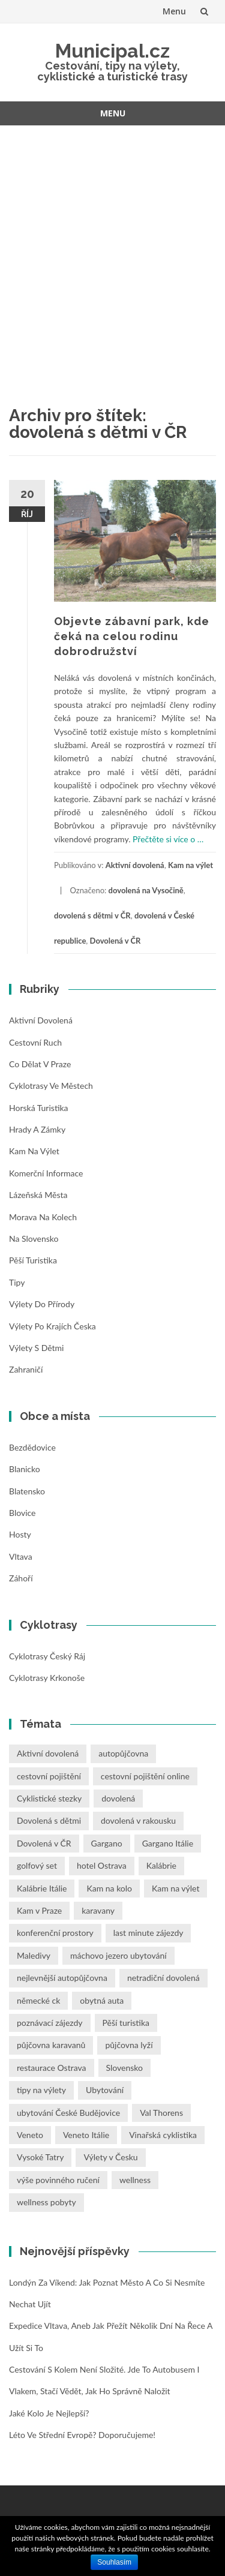  What do you see at coordinates (38, 1195) in the screenshot?
I see `Lázeňská města` at bounding box center [38, 1195].